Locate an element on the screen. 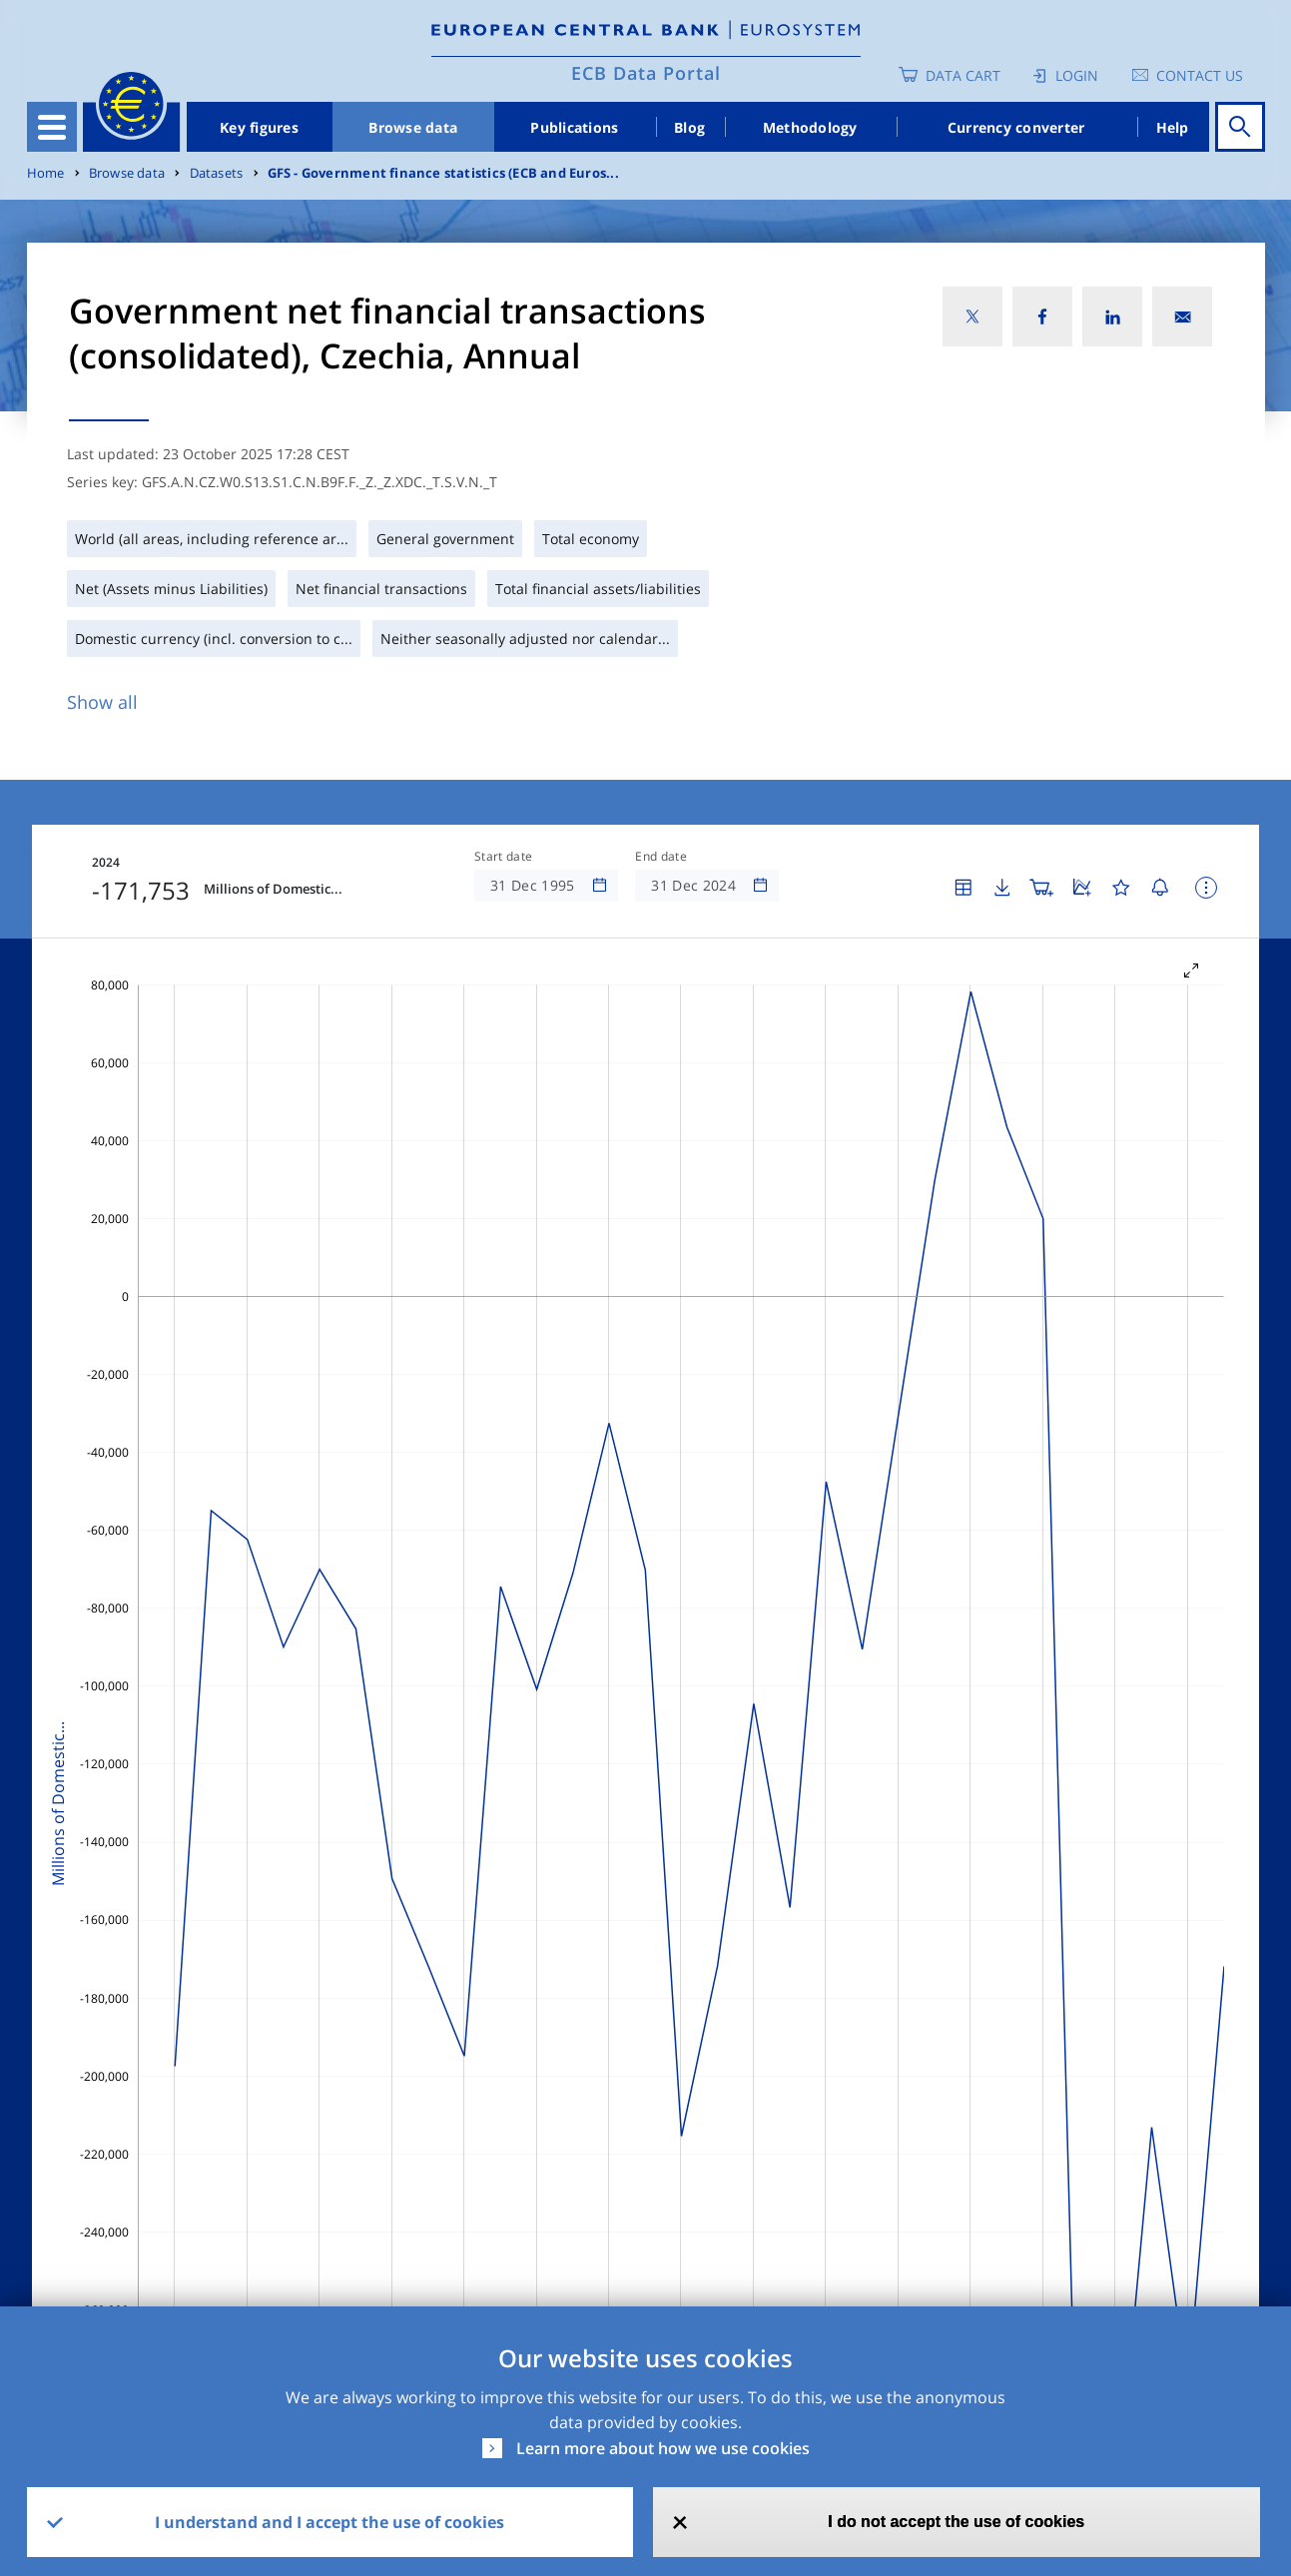  GFS - Government finance statistics (ECB and Euros... is located at coordinates (443, 173).